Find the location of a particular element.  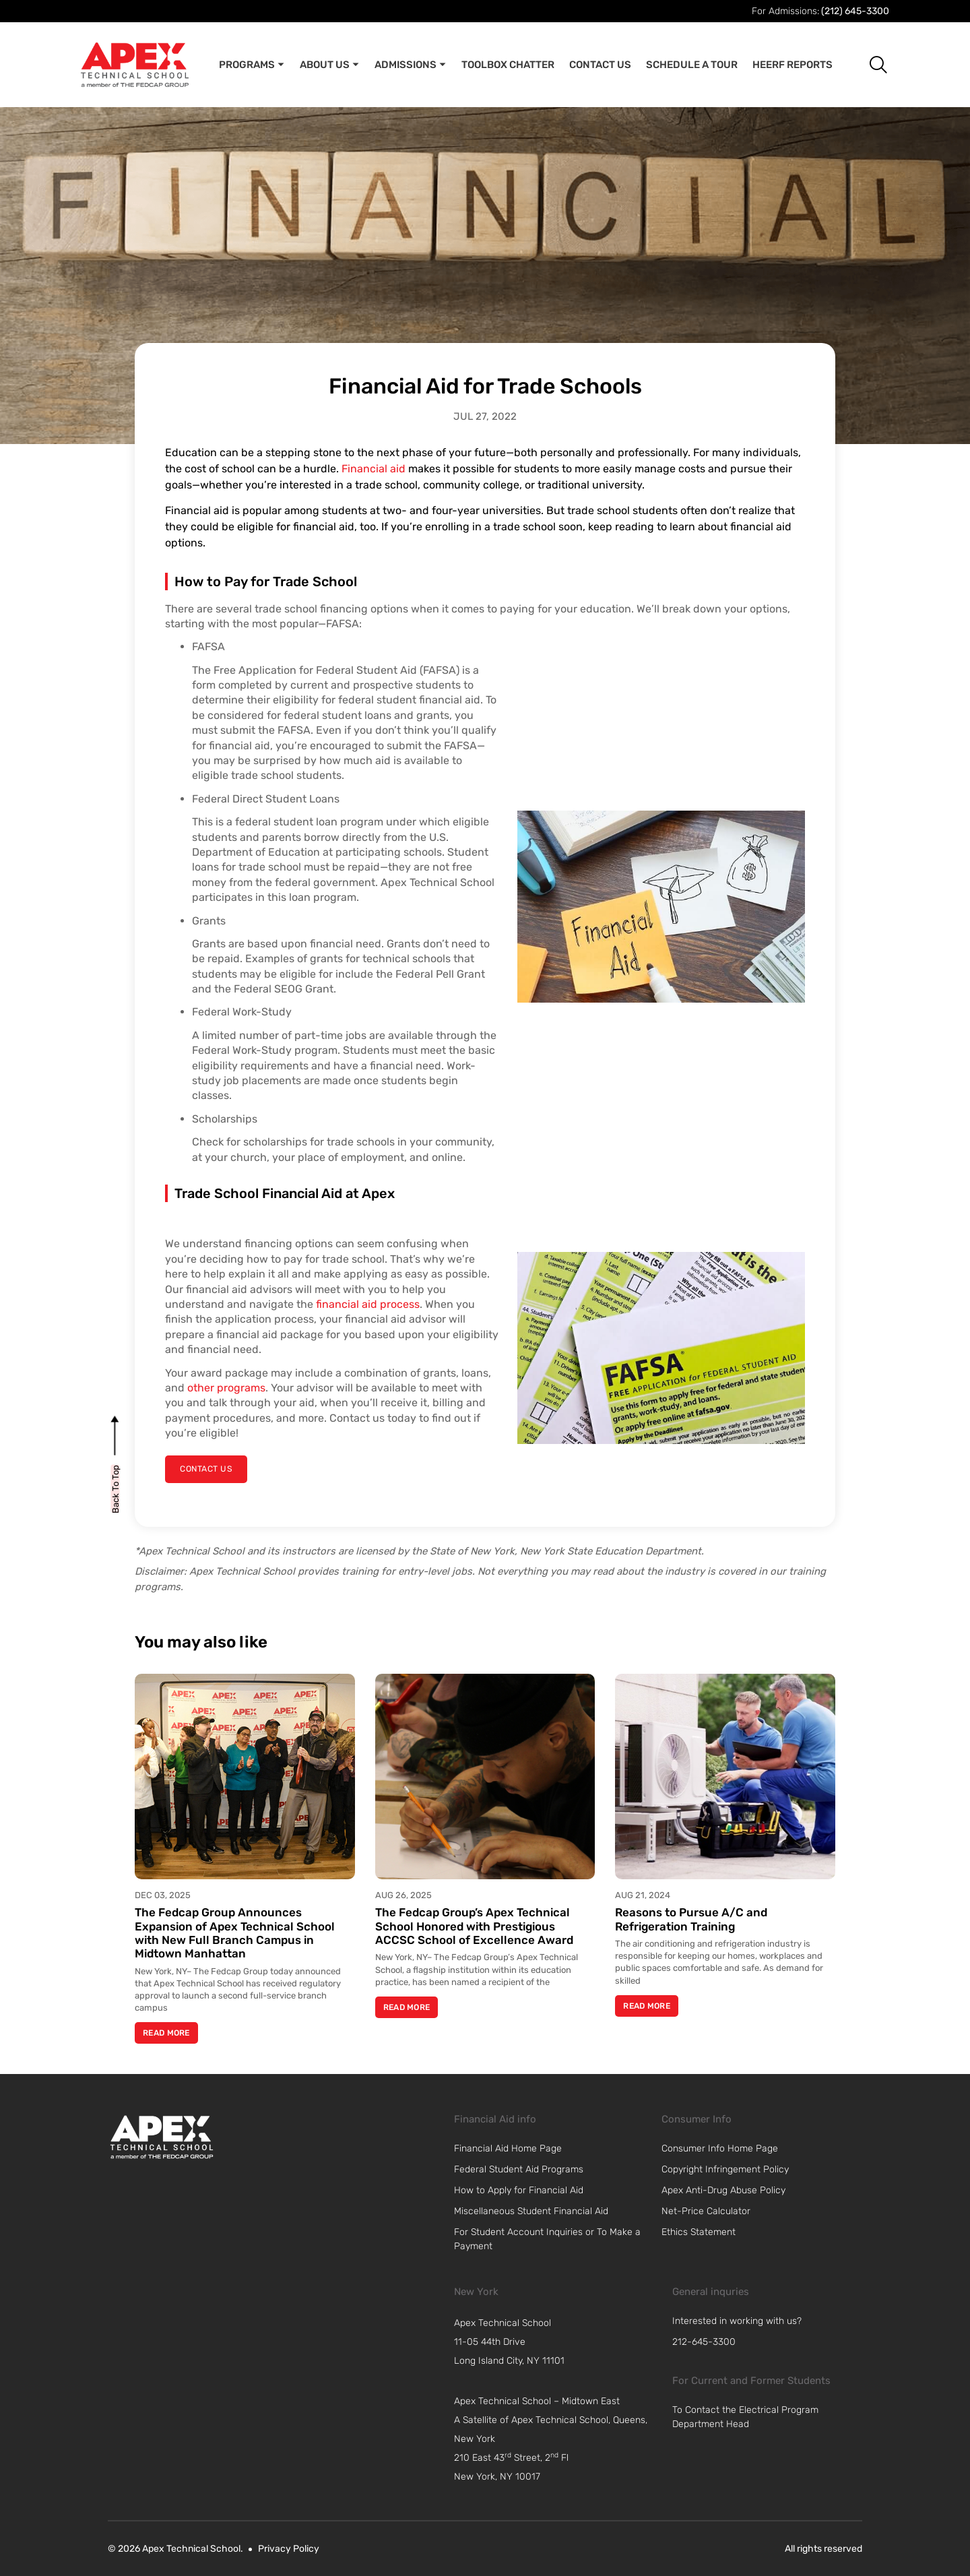

The Fedcap Group’s Apex Technical School Honored with Prestigious ACCSC School of Excellence Award is located at coordinates (474, 1926).